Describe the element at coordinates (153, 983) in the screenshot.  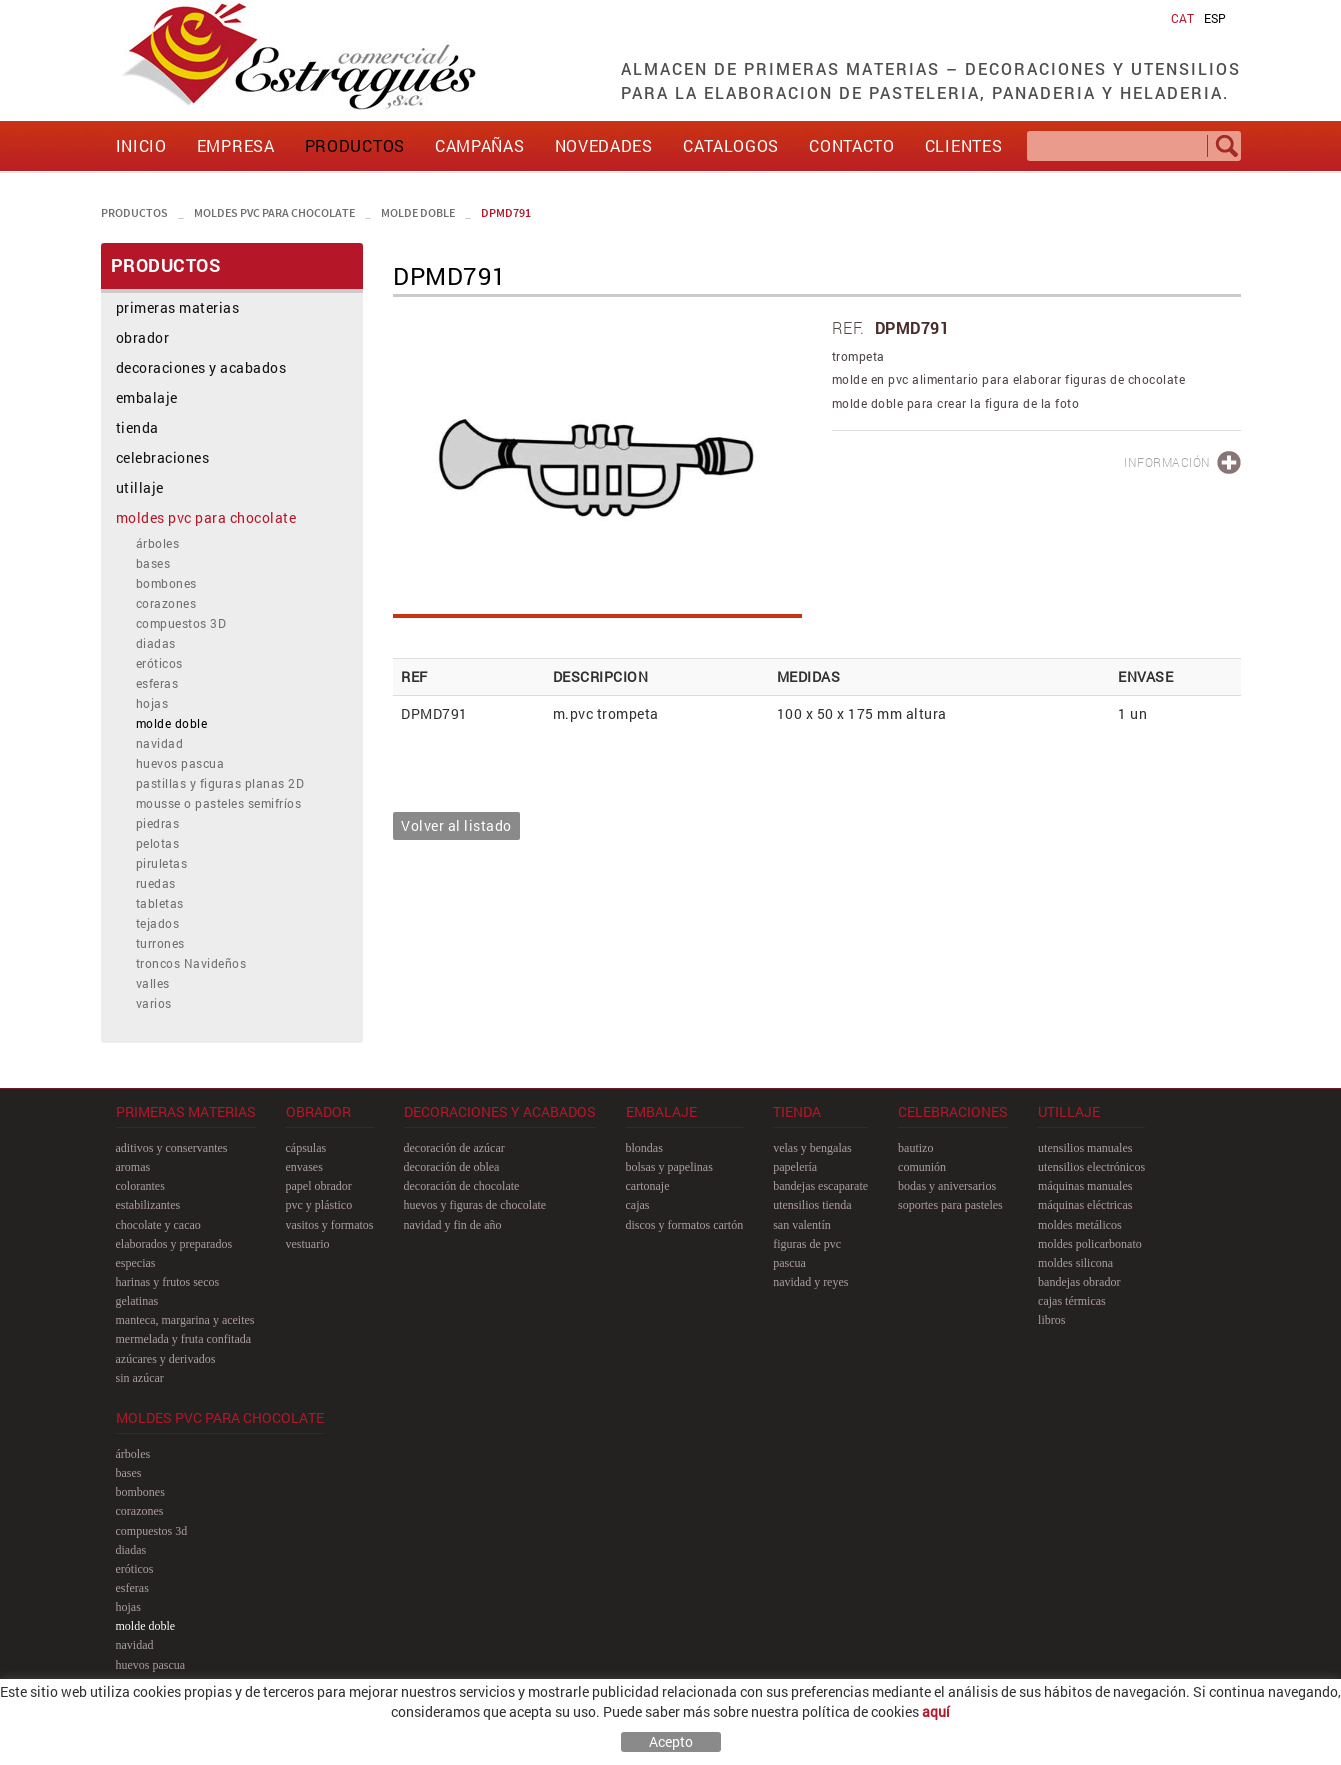
I see `valles` at that location.